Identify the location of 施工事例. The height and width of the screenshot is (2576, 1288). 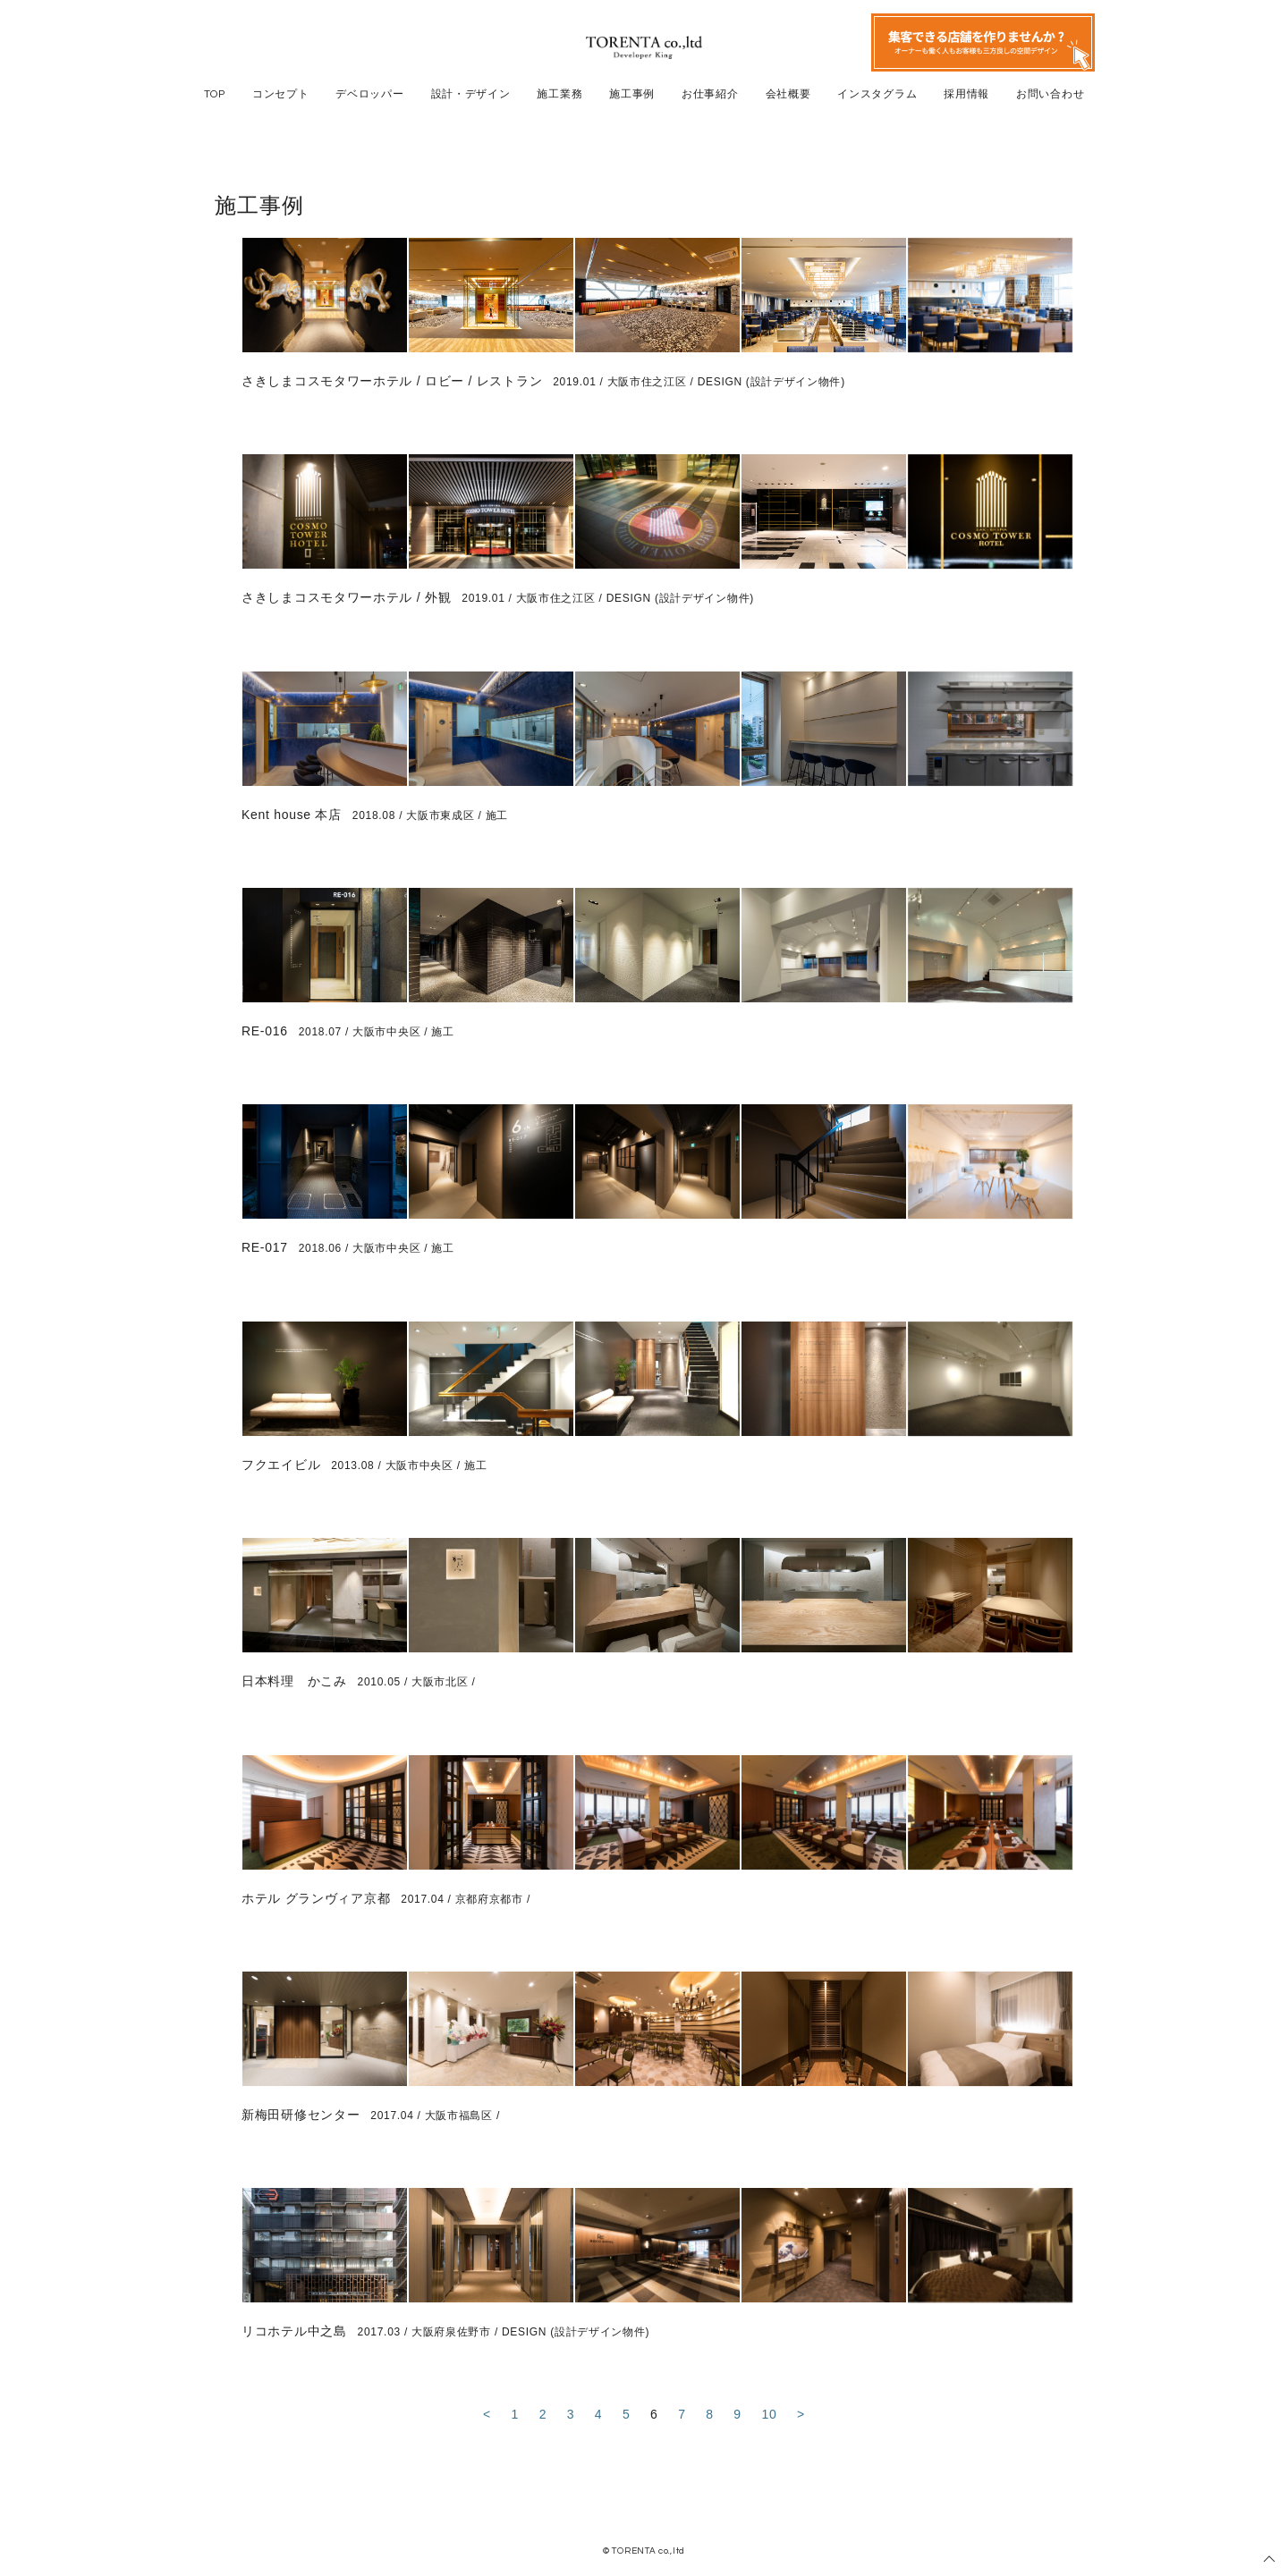
(632, 94).